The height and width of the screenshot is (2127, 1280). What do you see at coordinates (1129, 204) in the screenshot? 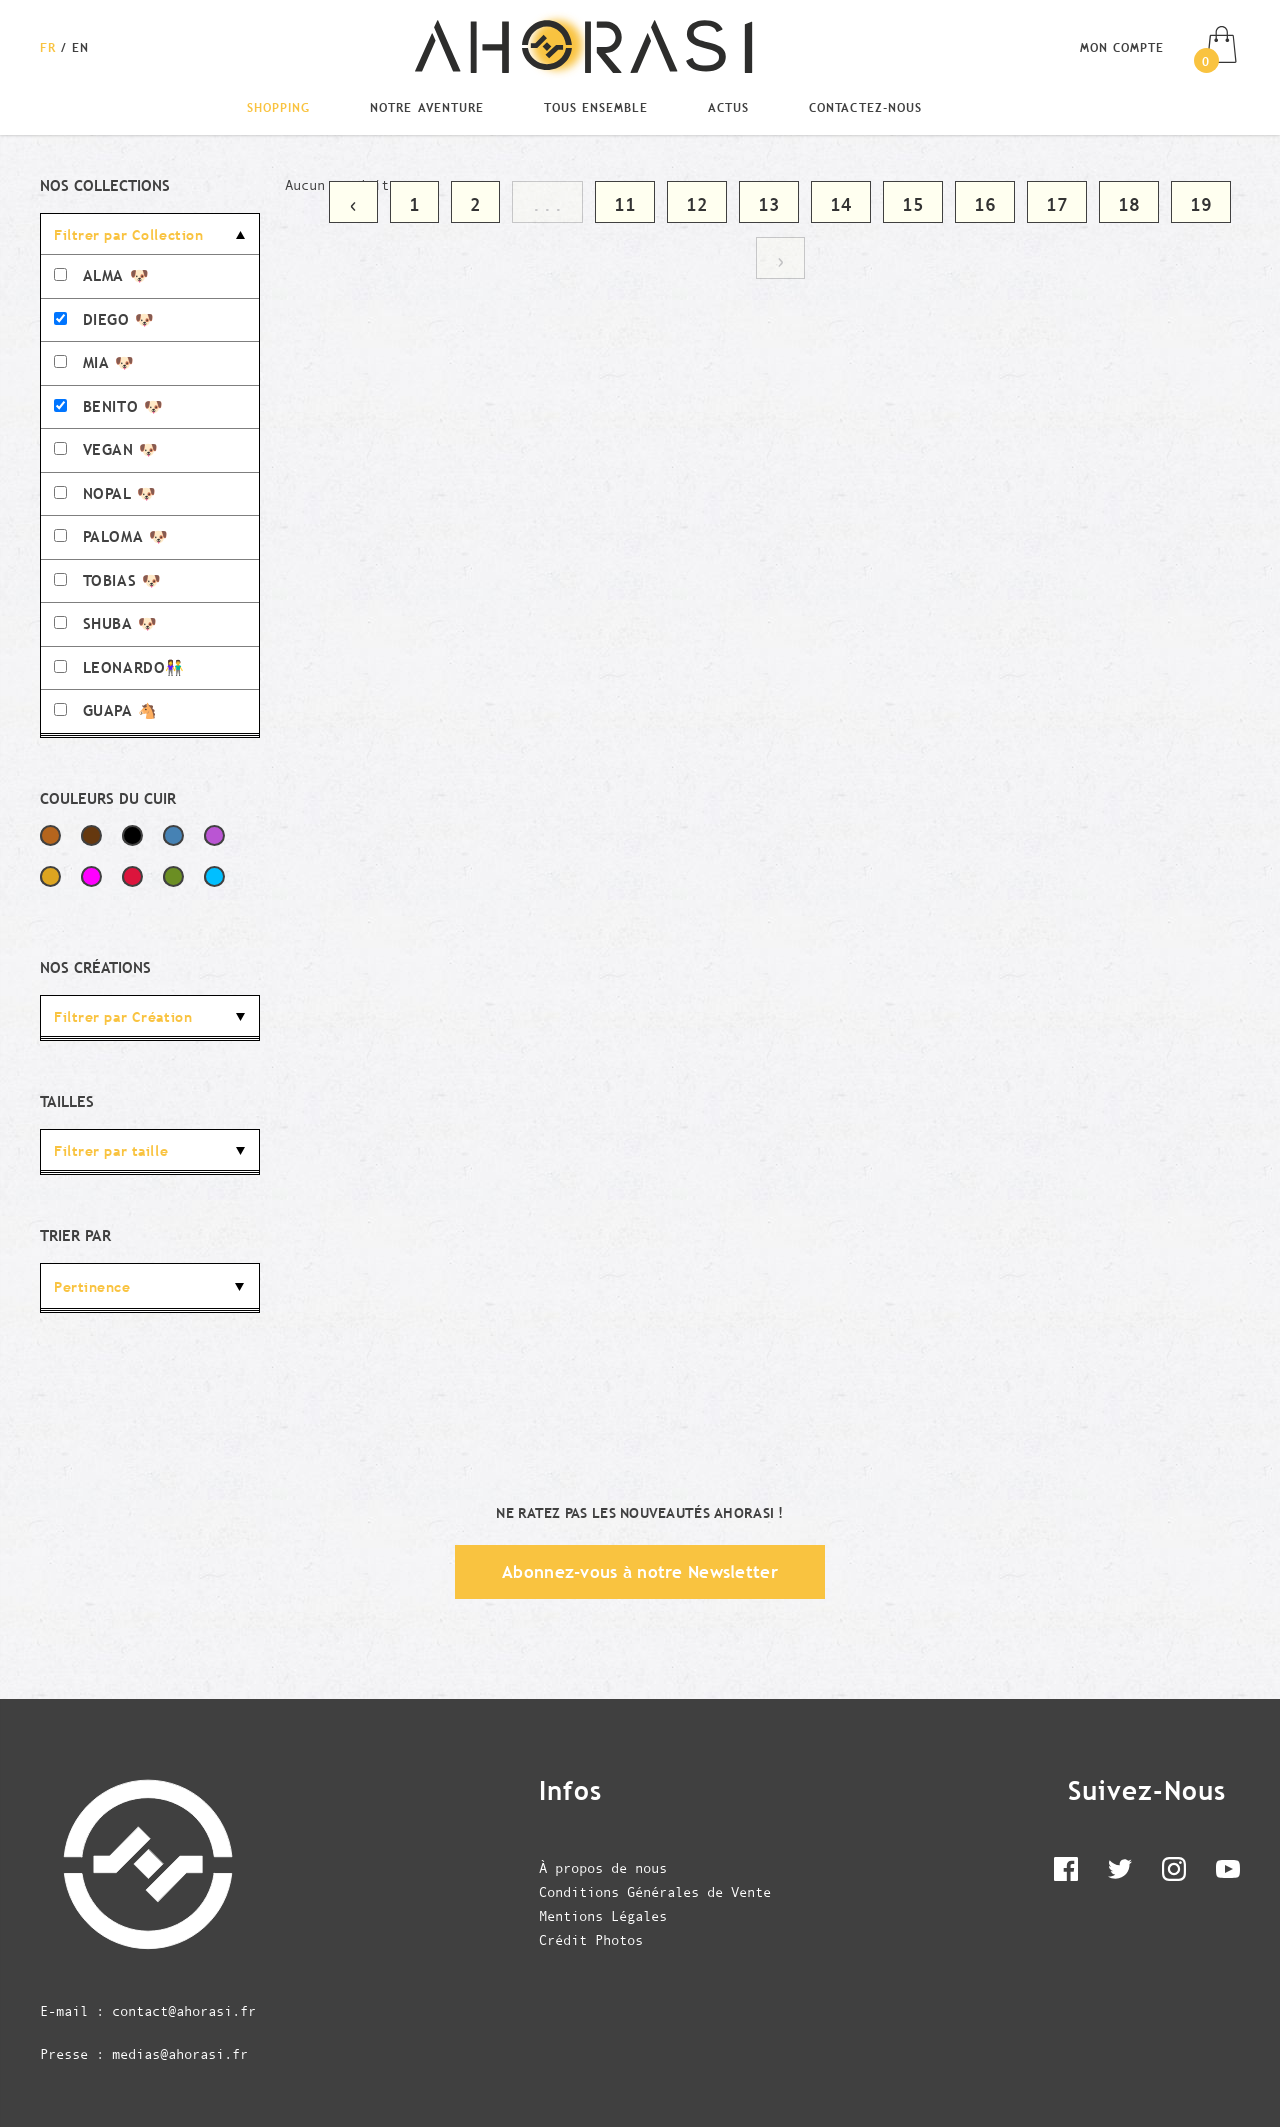
I see `18` at bounding box center [1129, 204].